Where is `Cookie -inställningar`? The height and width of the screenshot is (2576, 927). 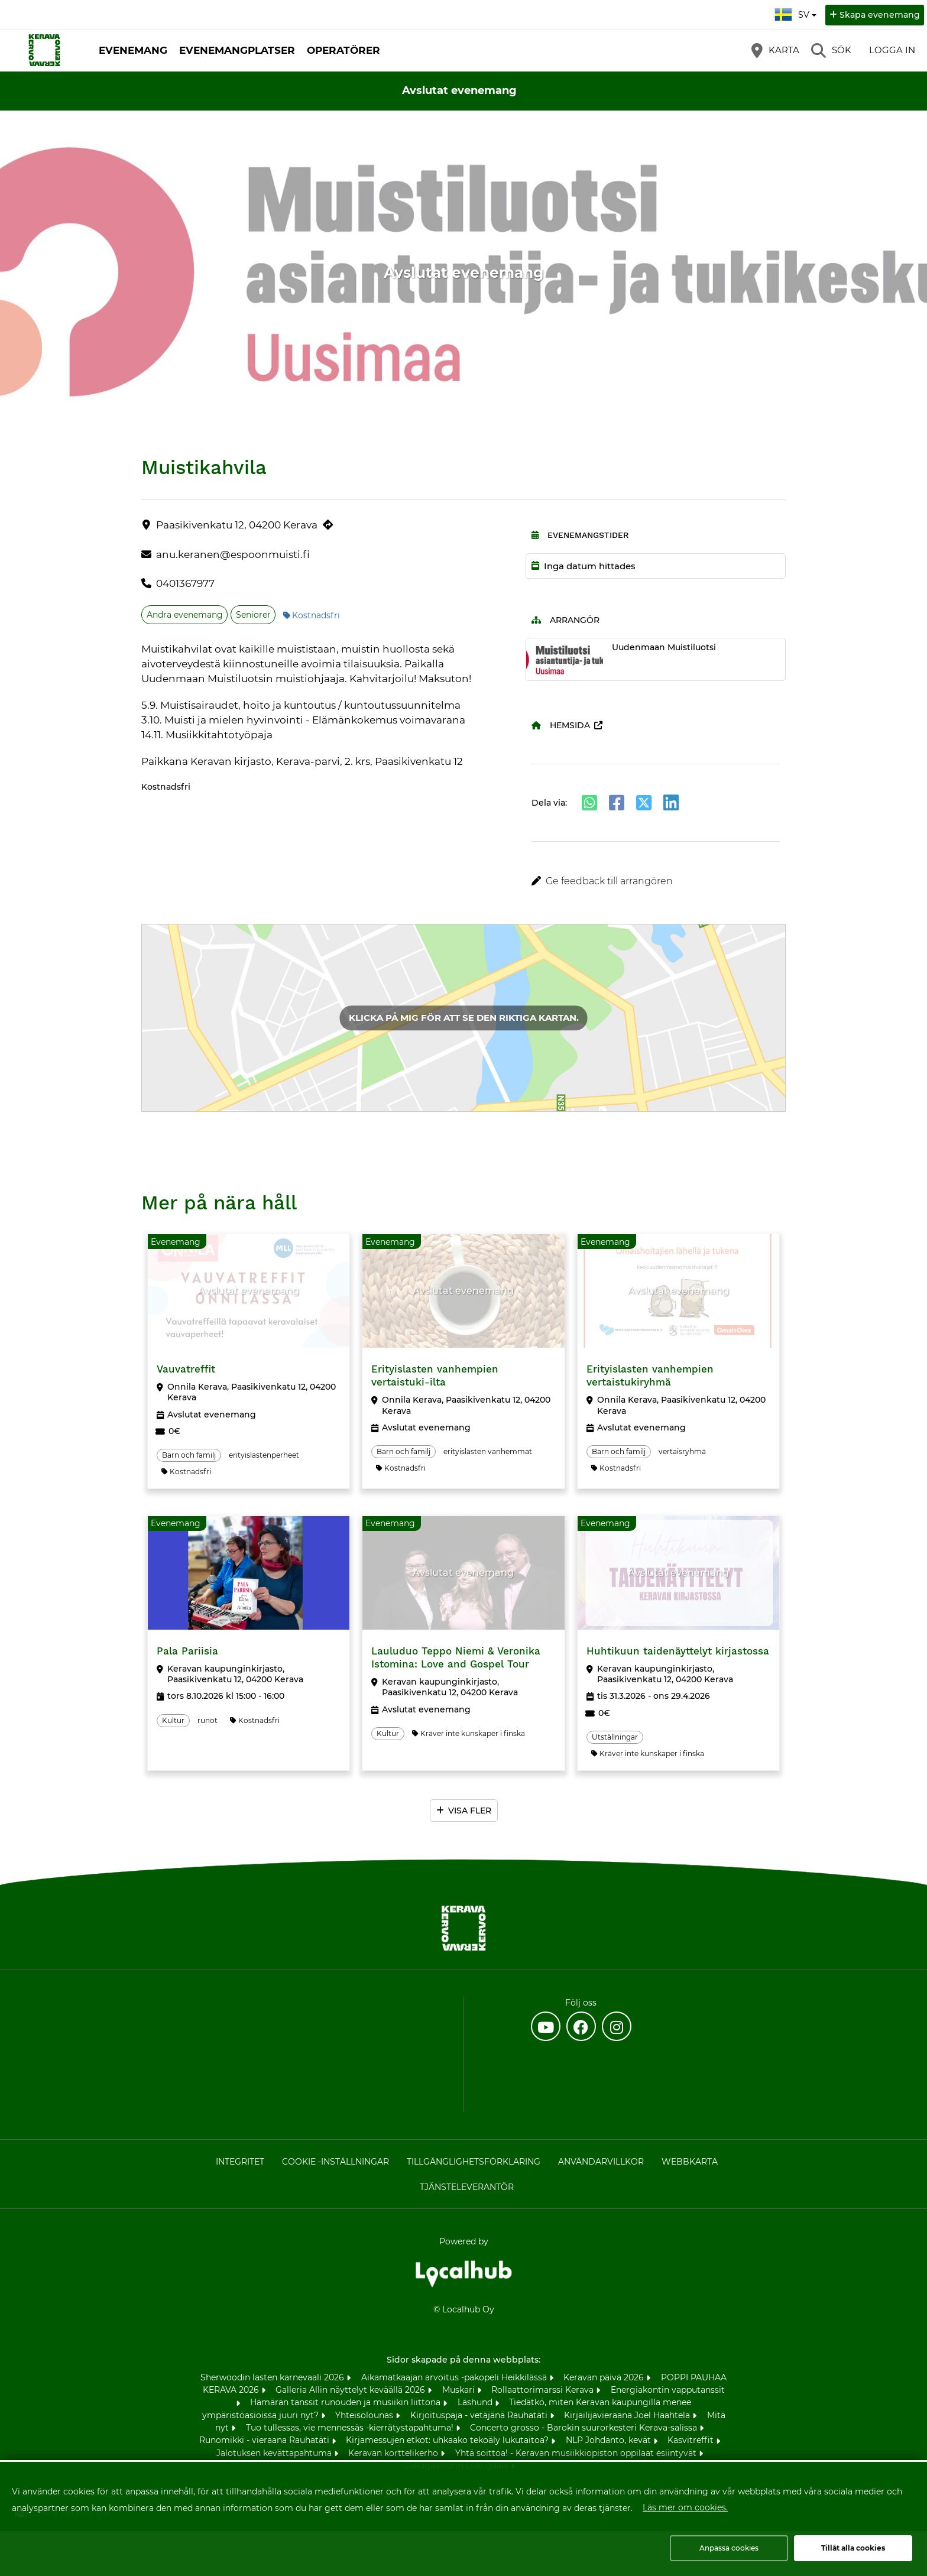
Cookie -inställningar is located at coordinates (335, 2161).